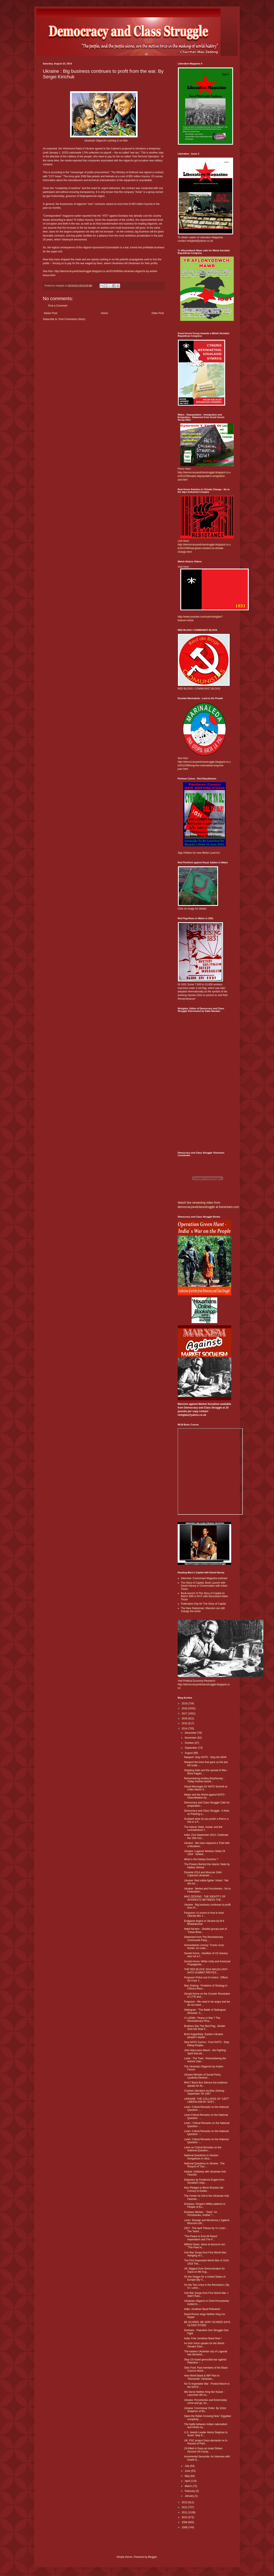 This screenshot has height=2576, width=274. Describe the element at coordinates (203, 1874) in the screenshot. I see `Donetsk 2014 and Moscow 1944 : Captured Ukrainian ...` at that location.